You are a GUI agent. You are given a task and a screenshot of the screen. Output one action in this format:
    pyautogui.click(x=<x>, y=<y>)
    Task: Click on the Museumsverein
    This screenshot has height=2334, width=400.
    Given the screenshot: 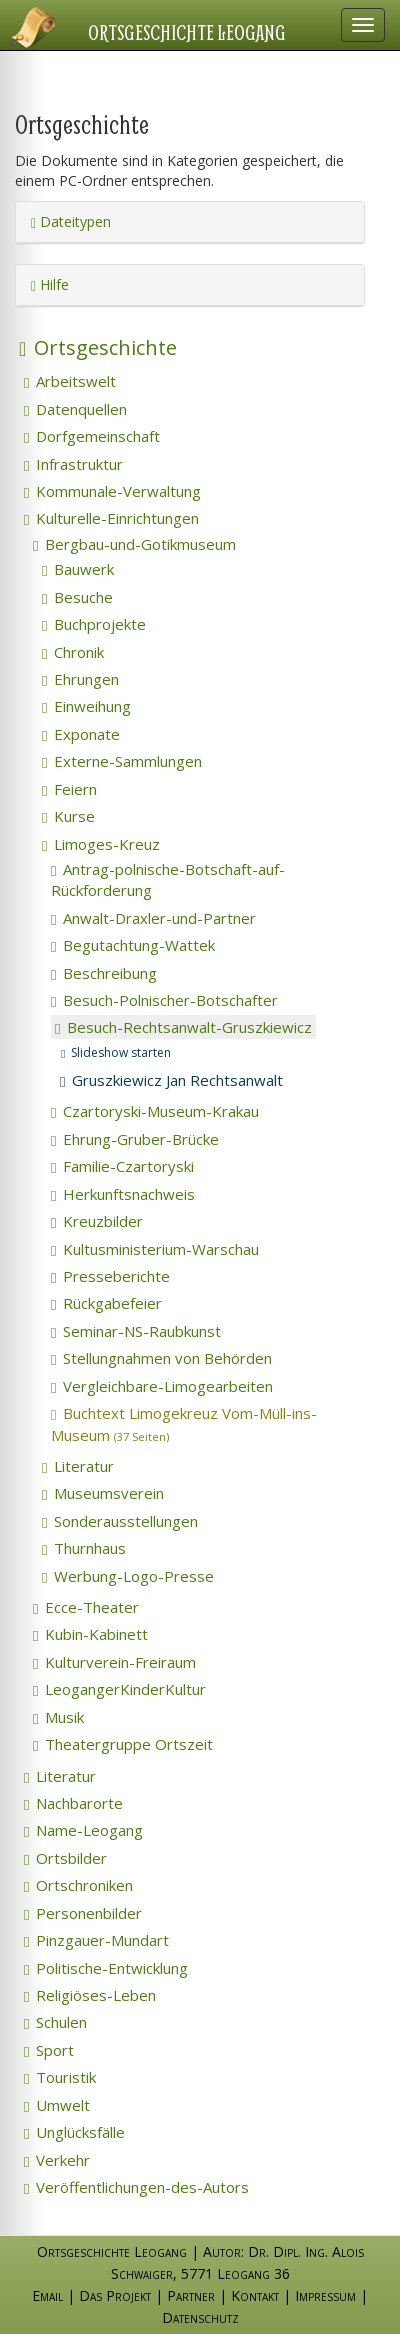 What is the action you would take?
    pyautogui.click(x=103, y=1493)
    